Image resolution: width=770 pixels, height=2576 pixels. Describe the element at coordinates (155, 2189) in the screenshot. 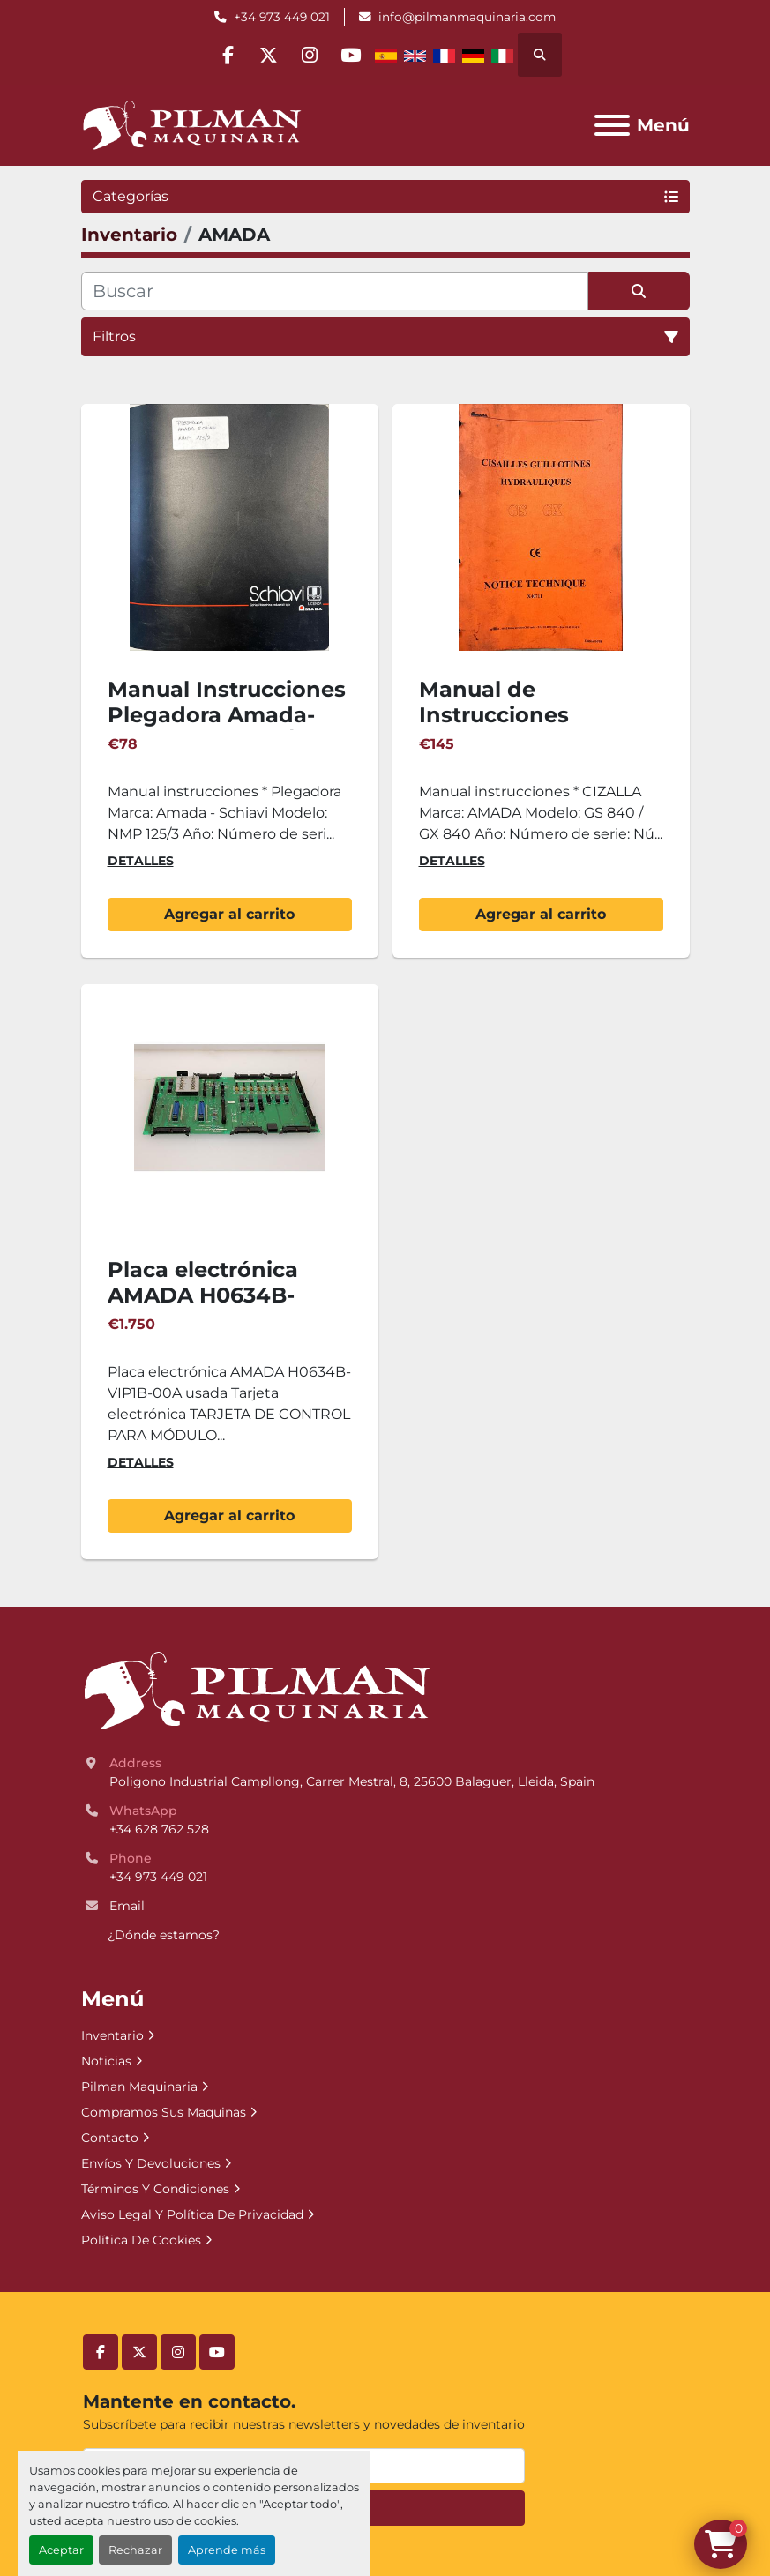

I see `Términos Y Condiciones` at that location.